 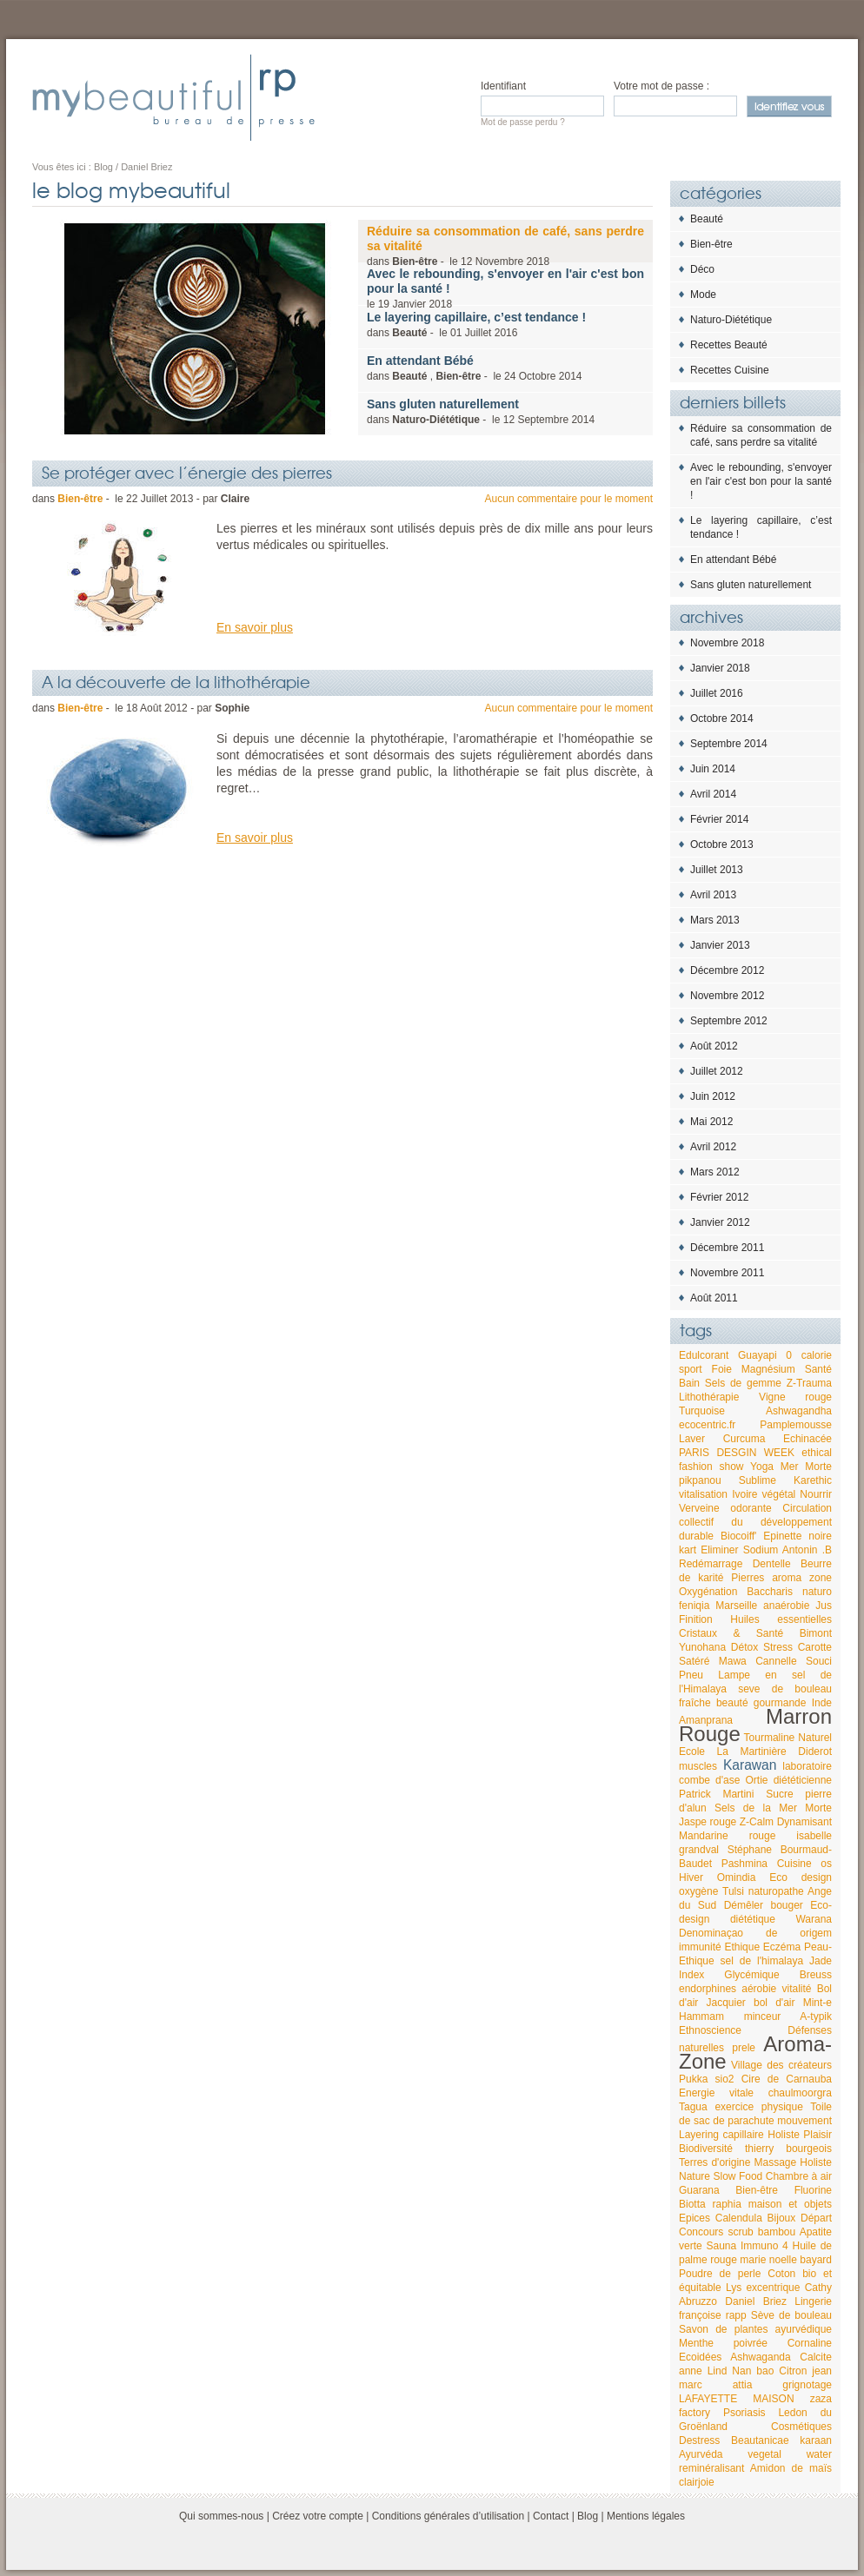 I want to click on Index Glycémique, so click(x=729, y=1975).